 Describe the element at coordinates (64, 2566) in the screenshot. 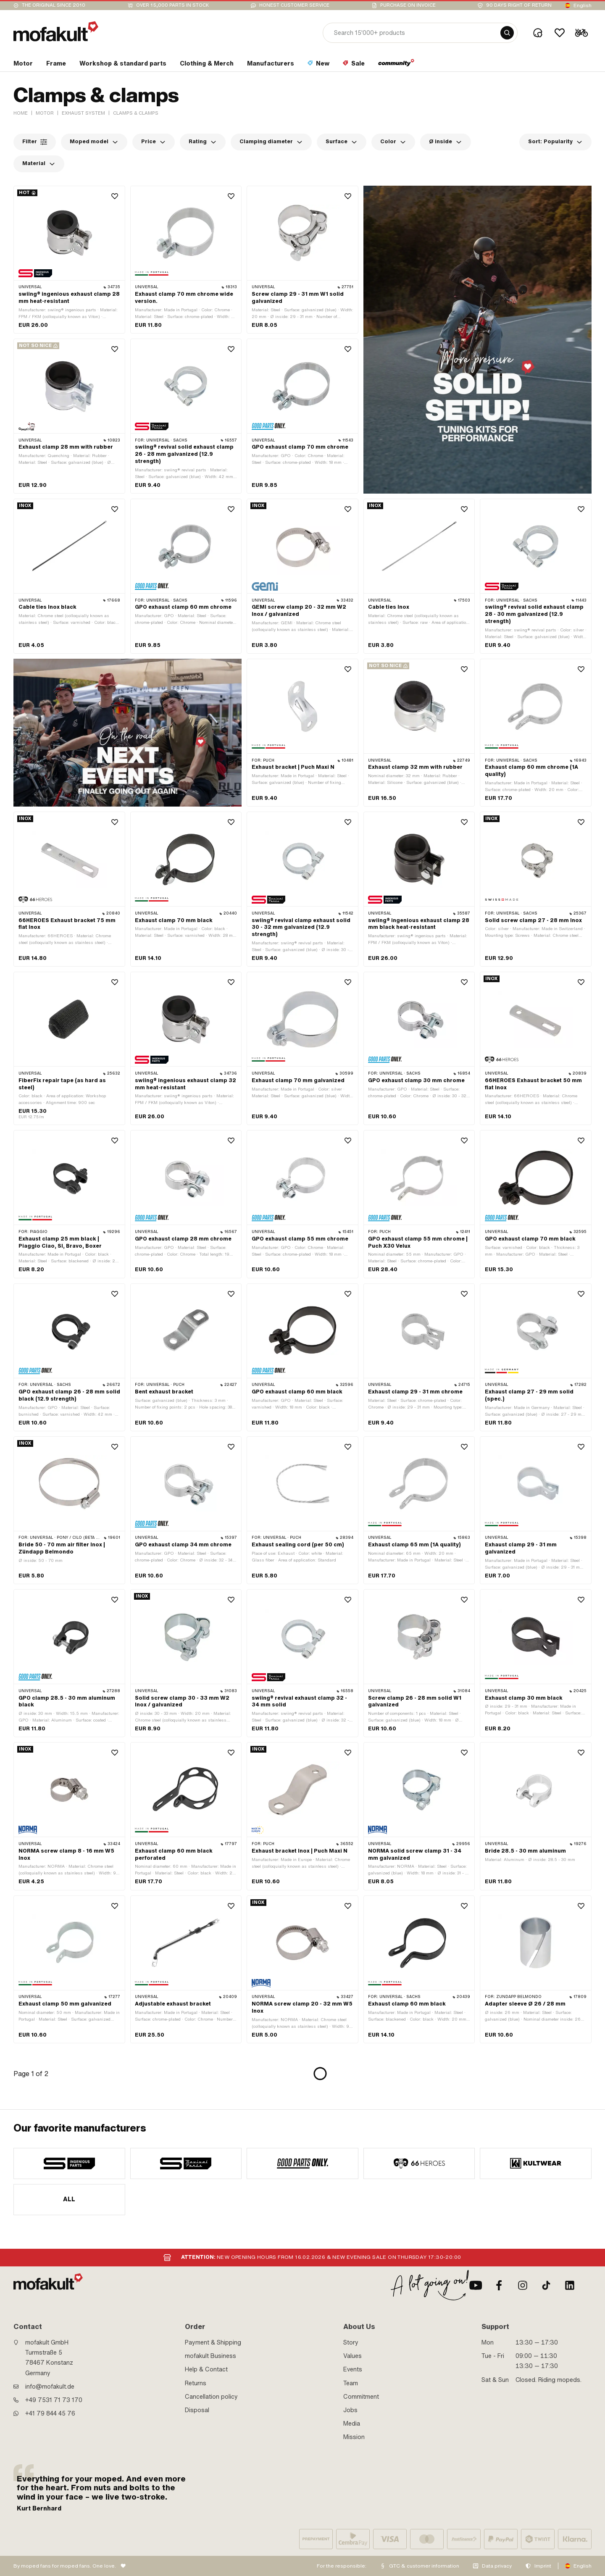

I see `By moped fans for moped fans. One love.` at that location.